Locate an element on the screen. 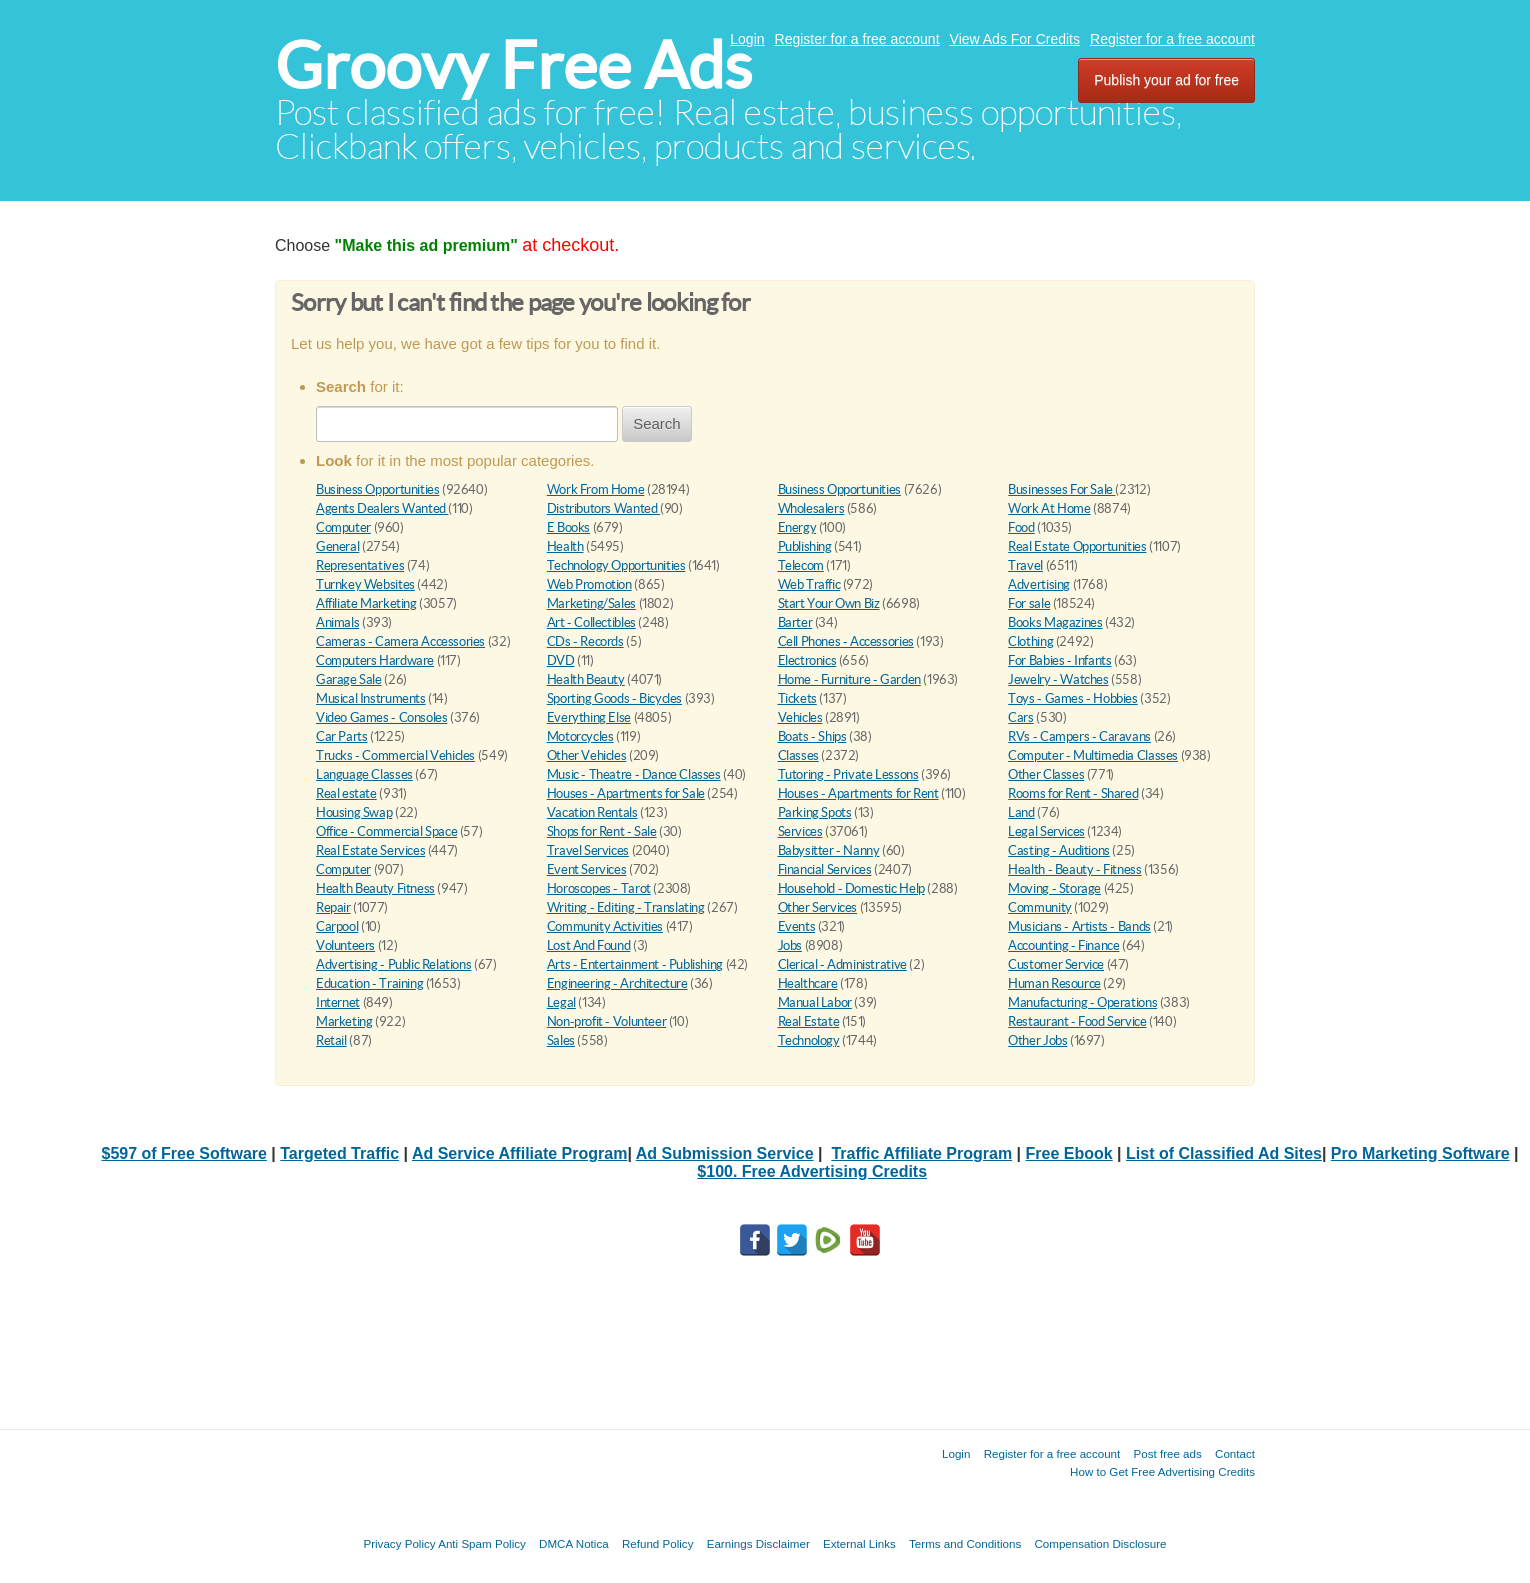 The image size is (1530, 1583). Terms and Conditions is located at coordinates (965, 1543).